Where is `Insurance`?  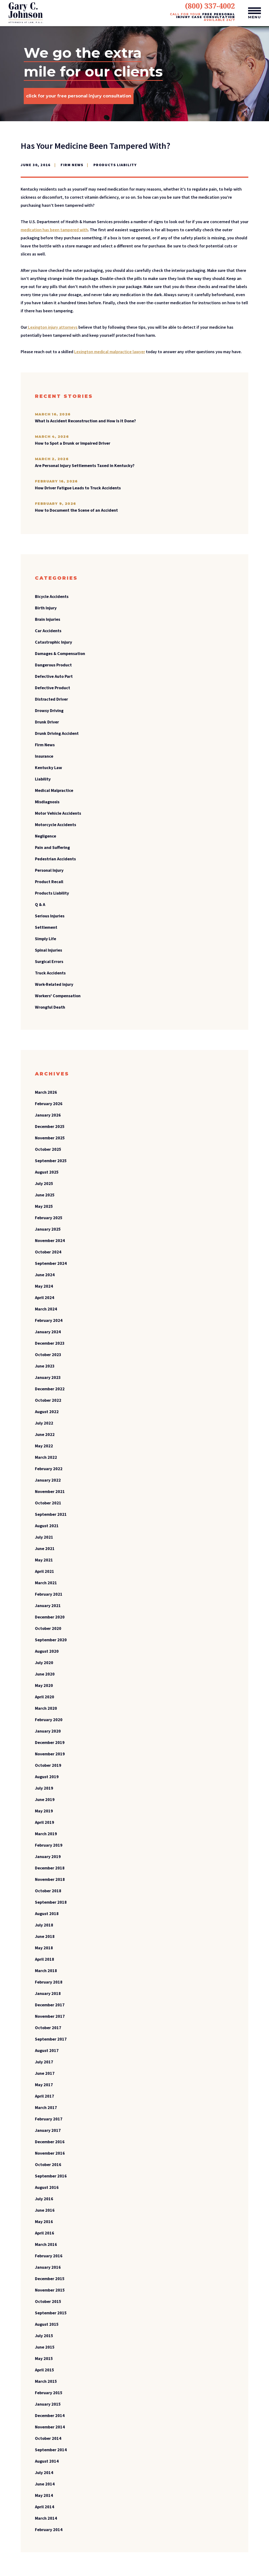 Insurance is located at coordinates (44, 756).